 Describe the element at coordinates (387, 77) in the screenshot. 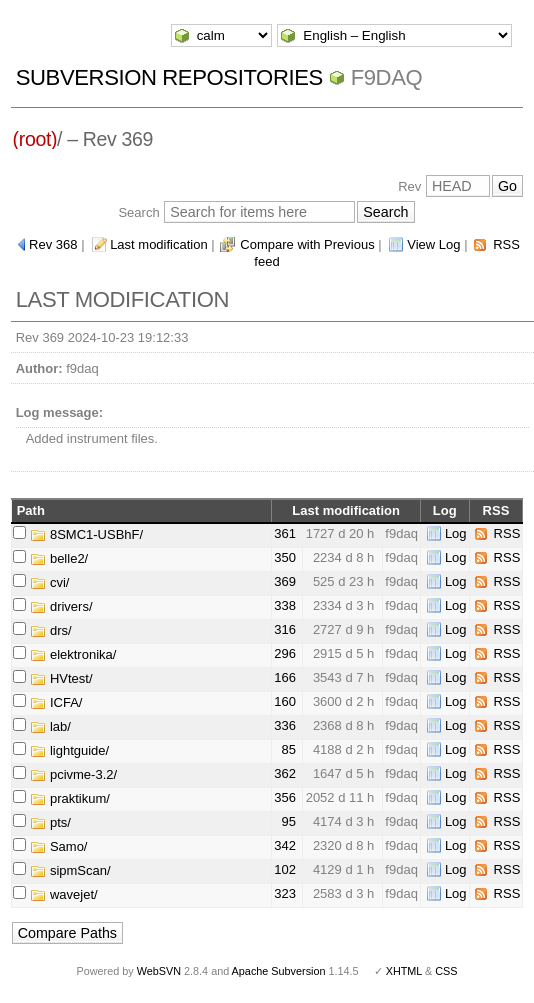

I see `f9daq` at that location.